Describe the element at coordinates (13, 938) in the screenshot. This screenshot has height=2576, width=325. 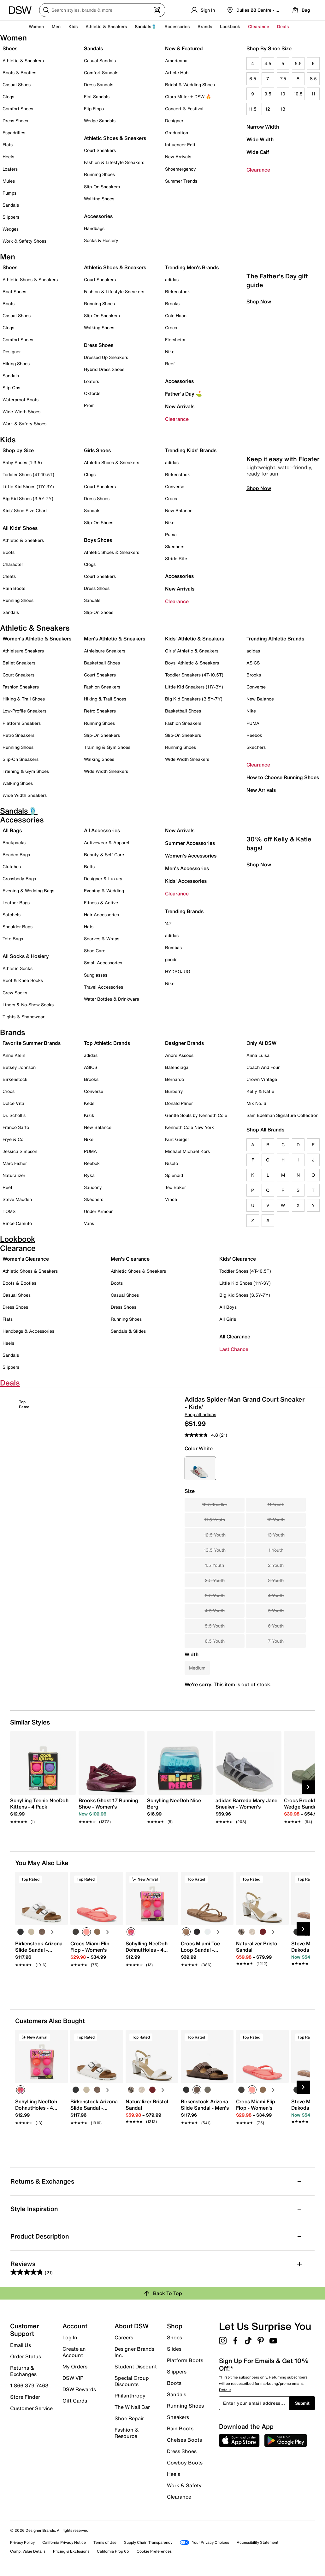
I see `Tote Bags` at that location.